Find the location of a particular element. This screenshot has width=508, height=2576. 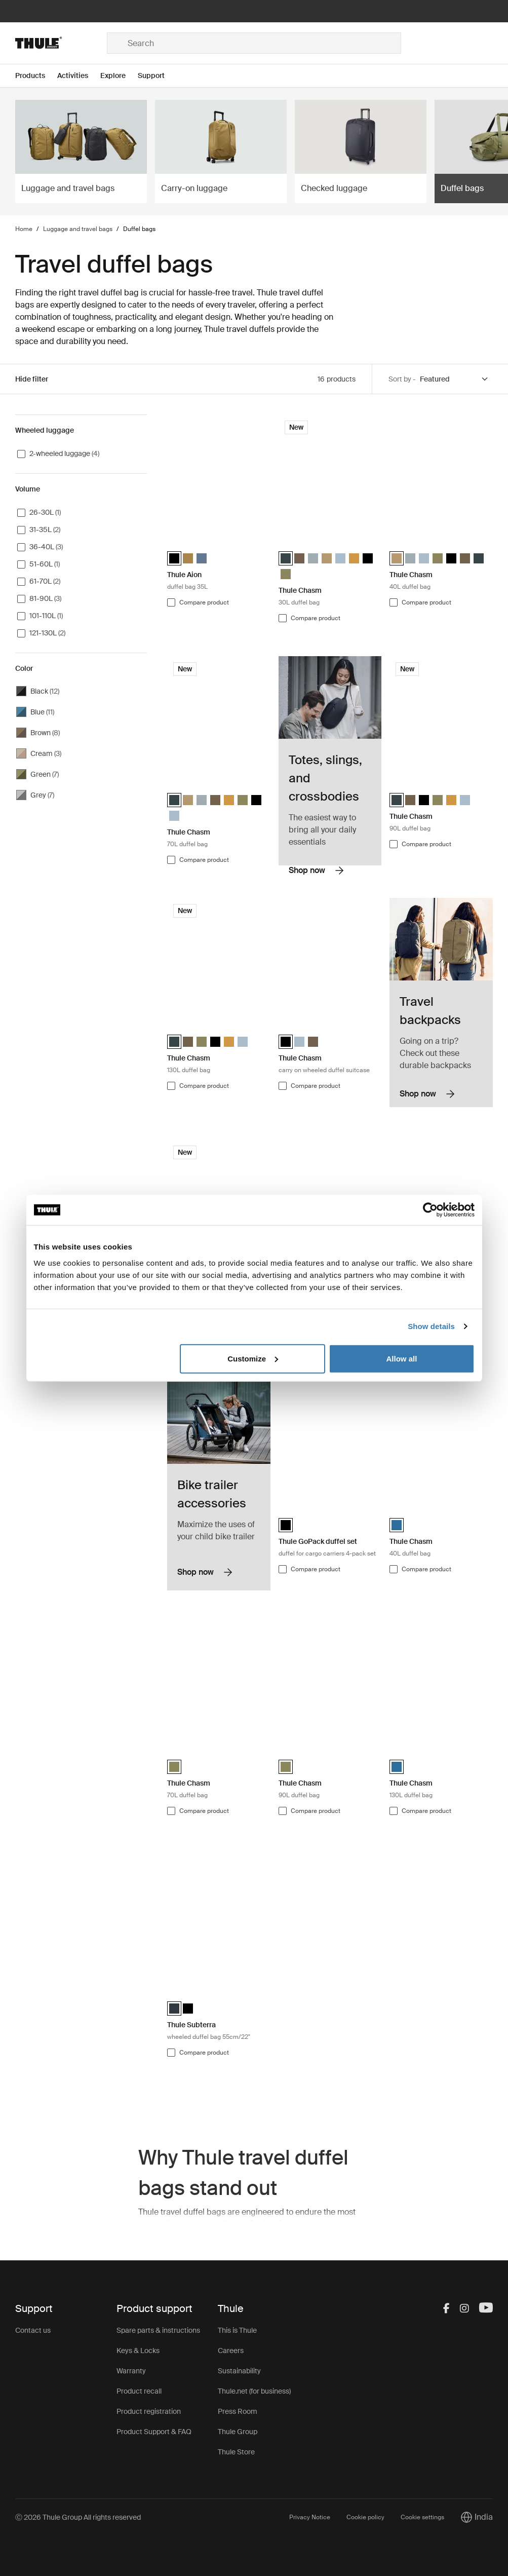

Thule Store is located at coordinates (236, 2451).